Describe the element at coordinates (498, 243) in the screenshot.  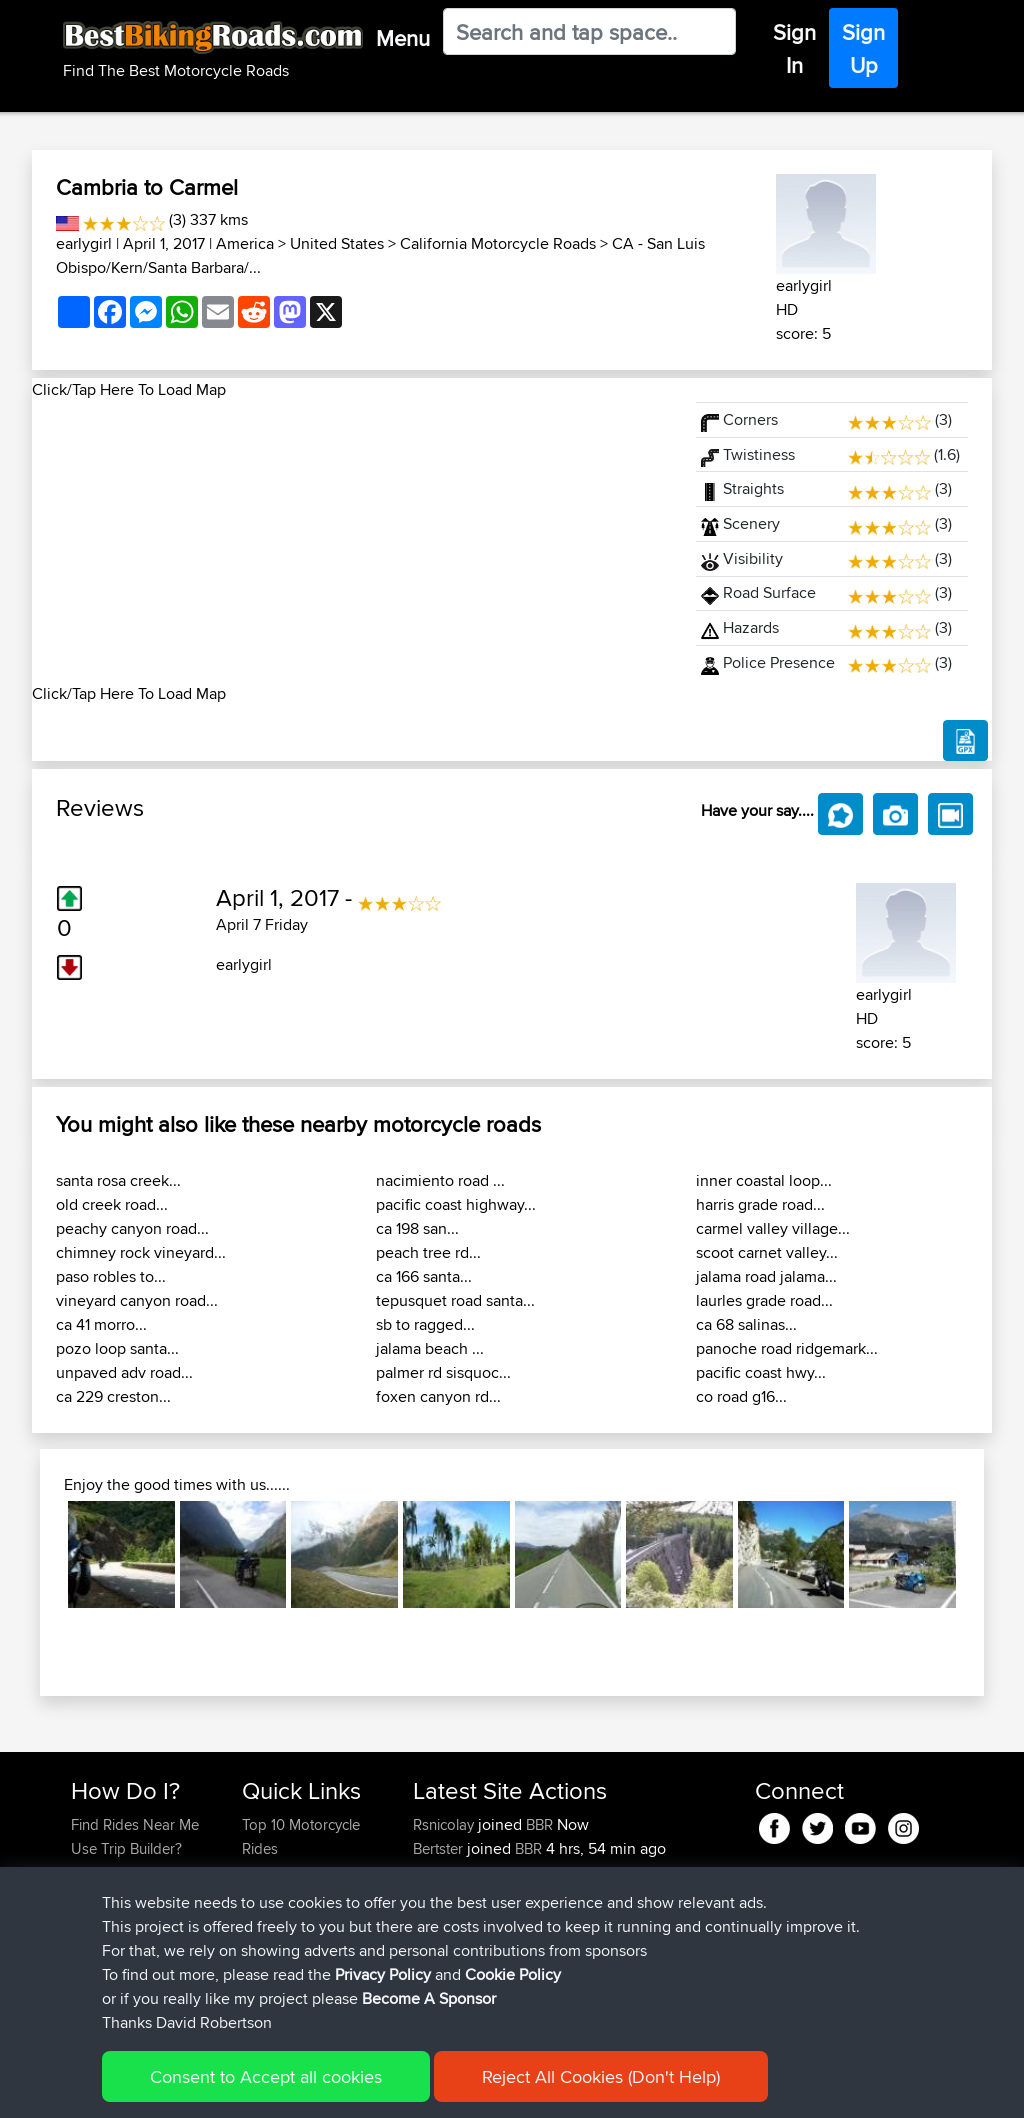
I see `California Motorcycle Roads` at that location.